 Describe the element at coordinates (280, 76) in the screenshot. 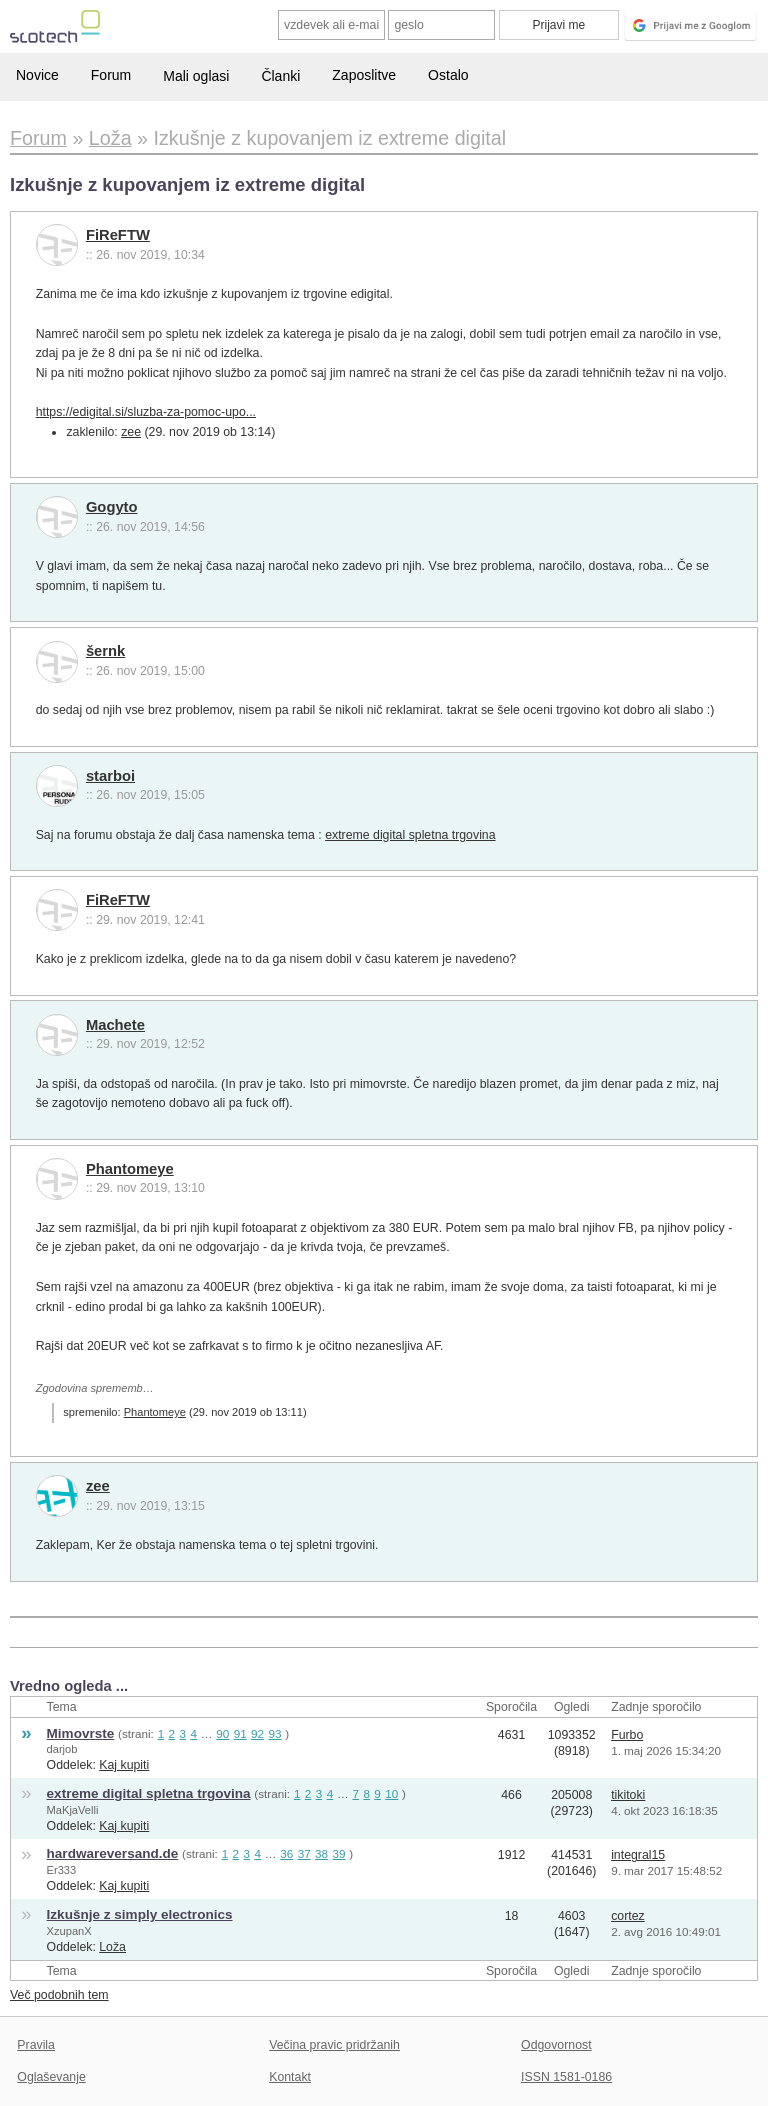

I see `Članki` at that location.